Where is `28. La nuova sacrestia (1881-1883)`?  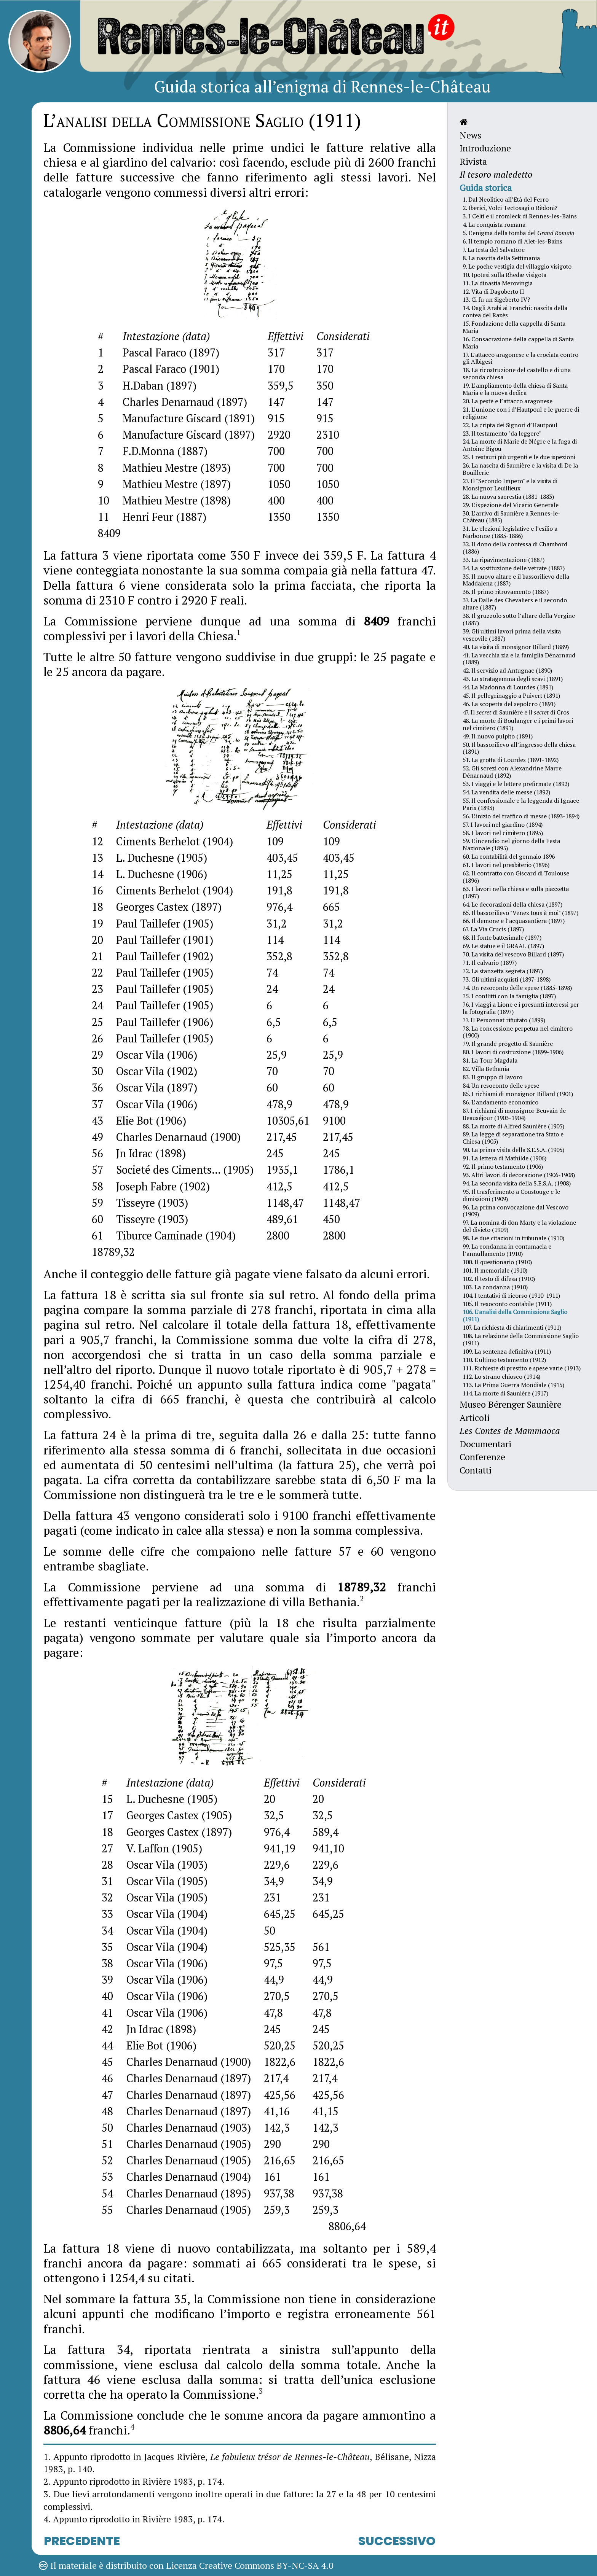 28. La nuova sacrestia (1881-1883) is located at coordinates (508, 496).